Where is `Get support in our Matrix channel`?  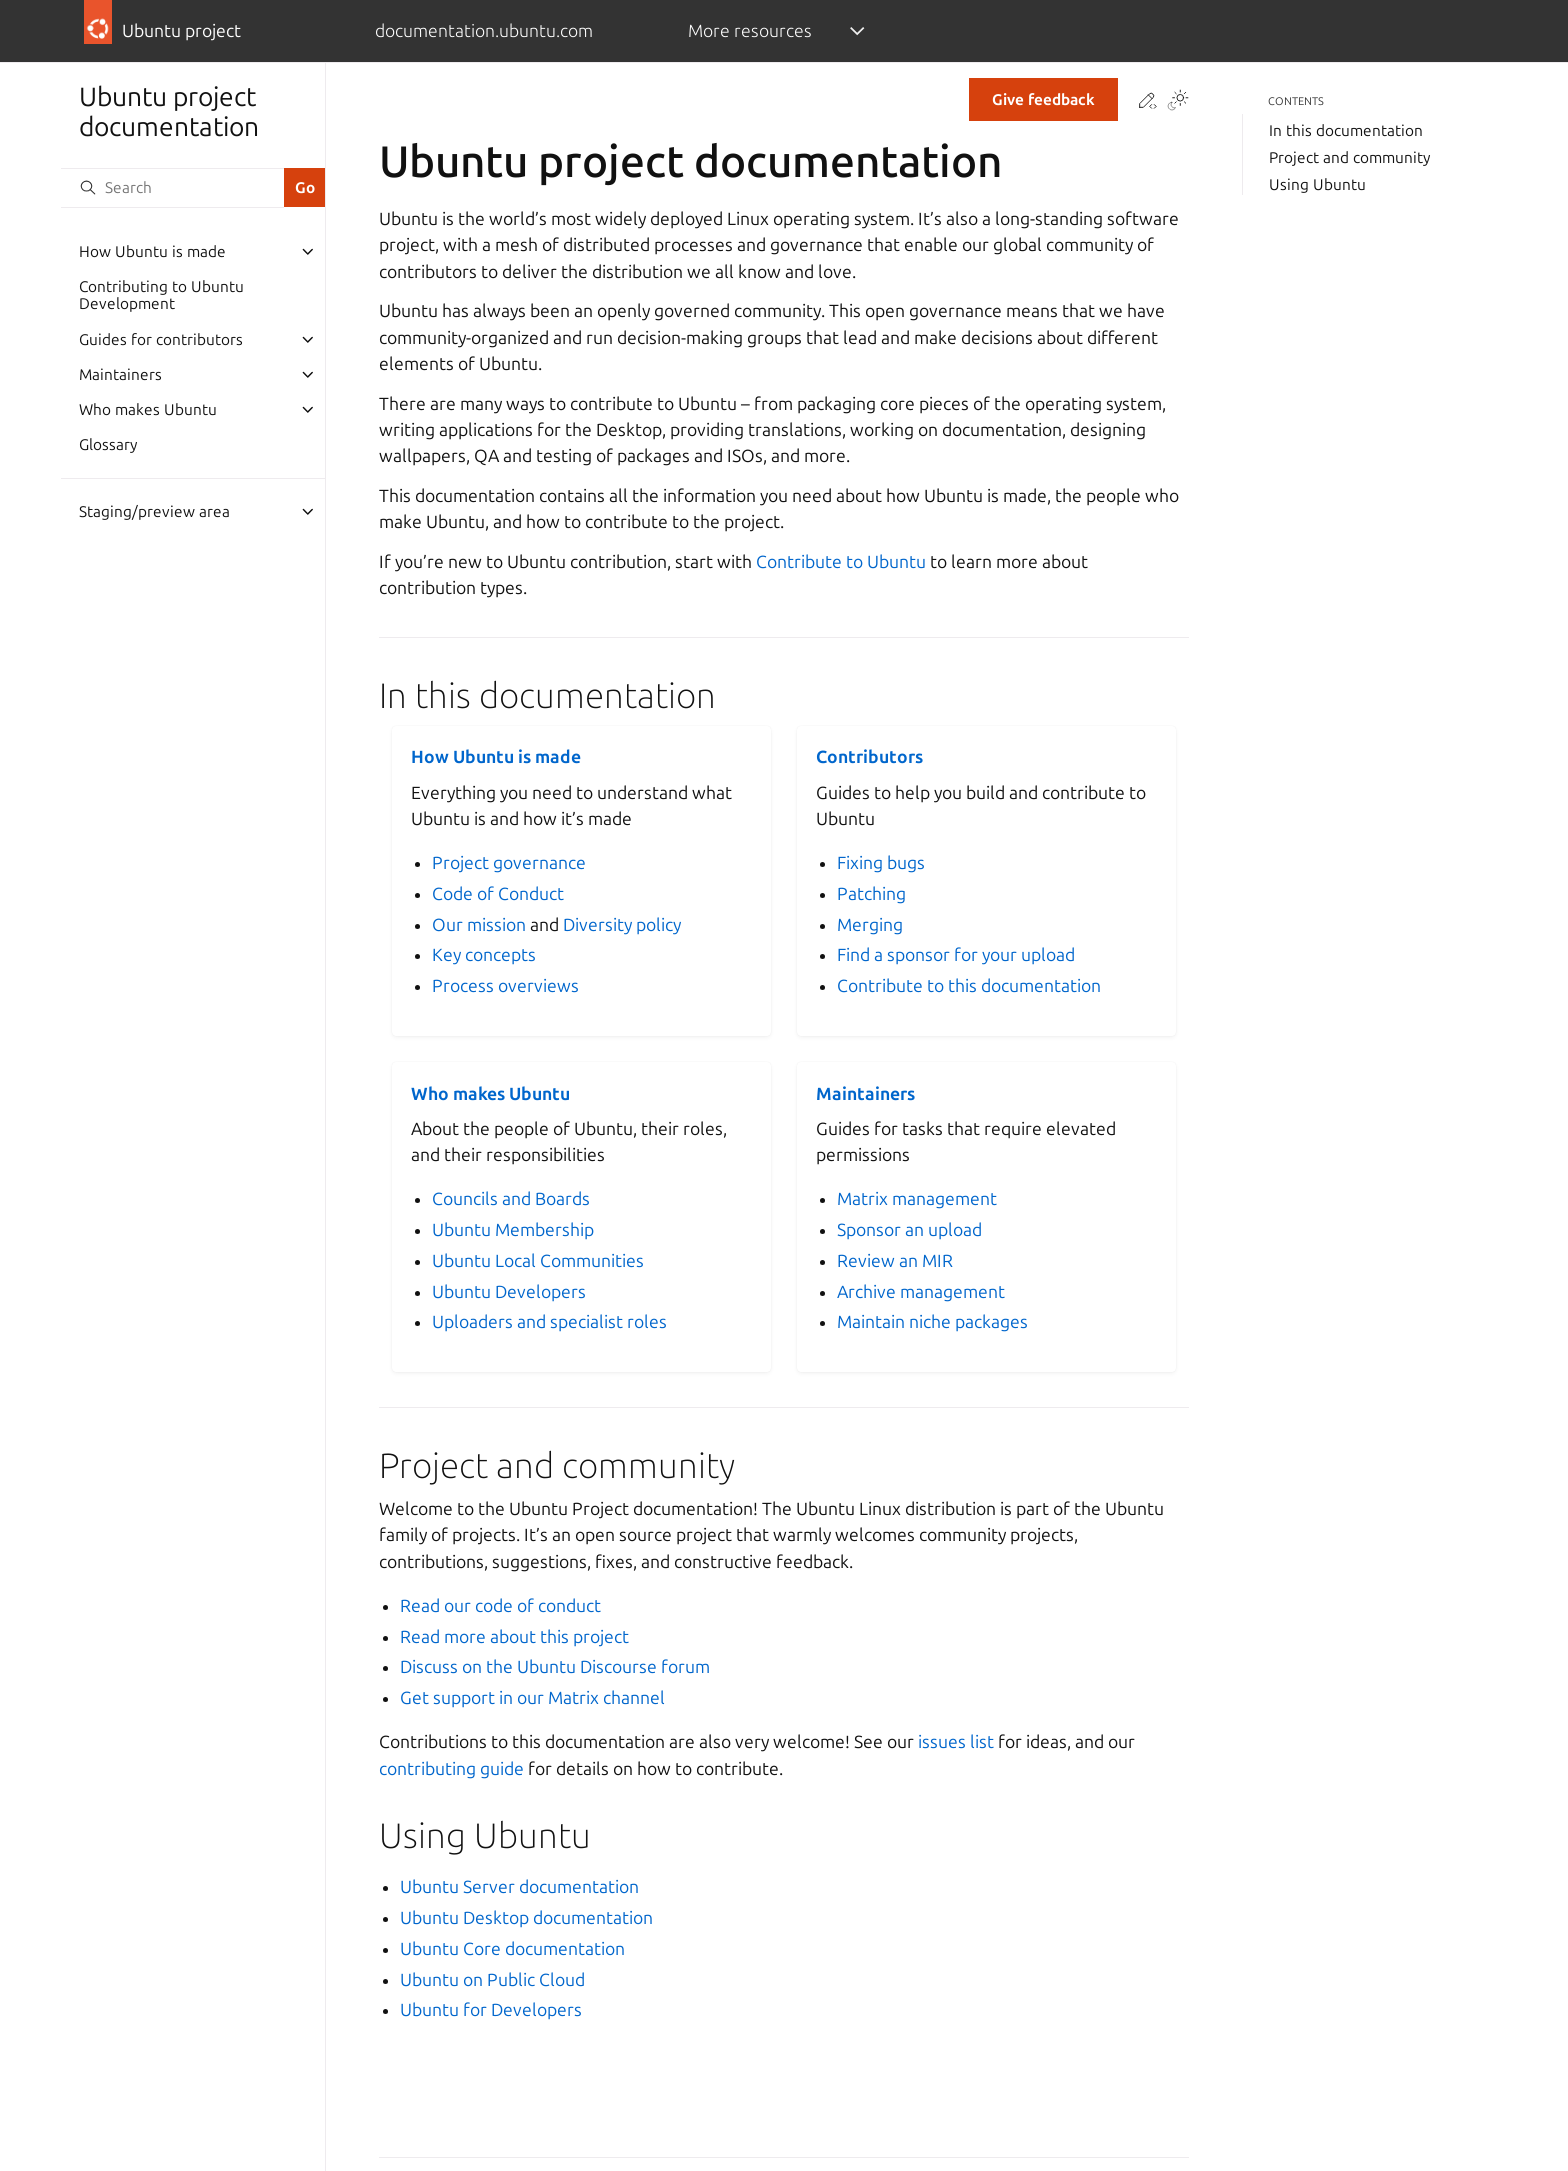 Get support in our Matrix channel is located at coordinates (532, 1697).